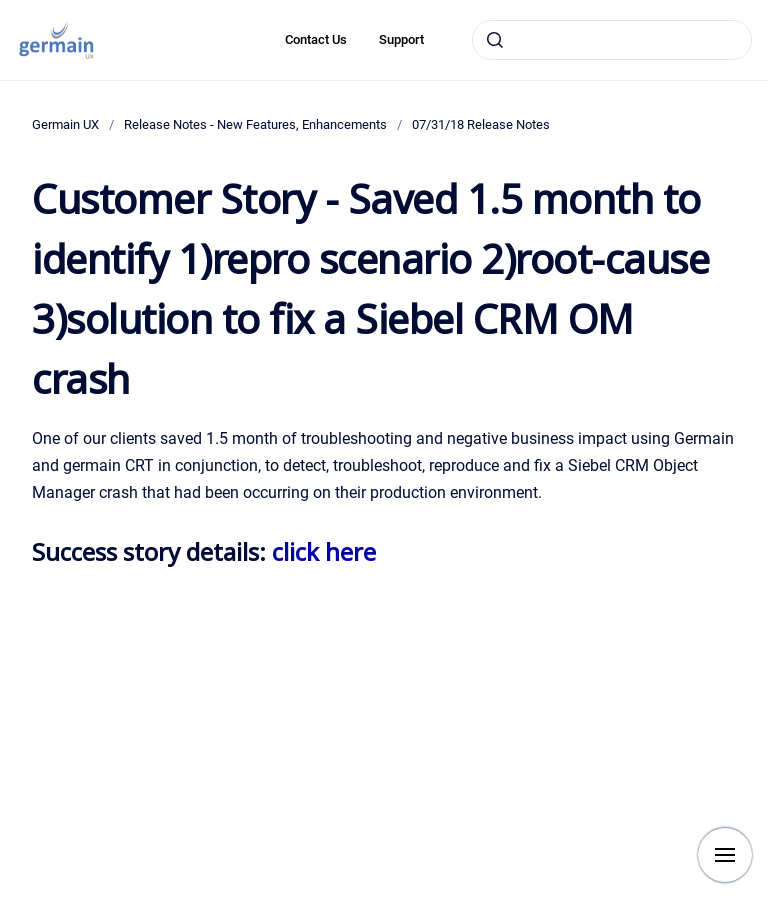 Image resolution: width=768 pixels, height=898 pixels. Describe the element at coordinates (255, 124) in the screenshot. I see `Release Notes - New Features, Enhancements` at that location.